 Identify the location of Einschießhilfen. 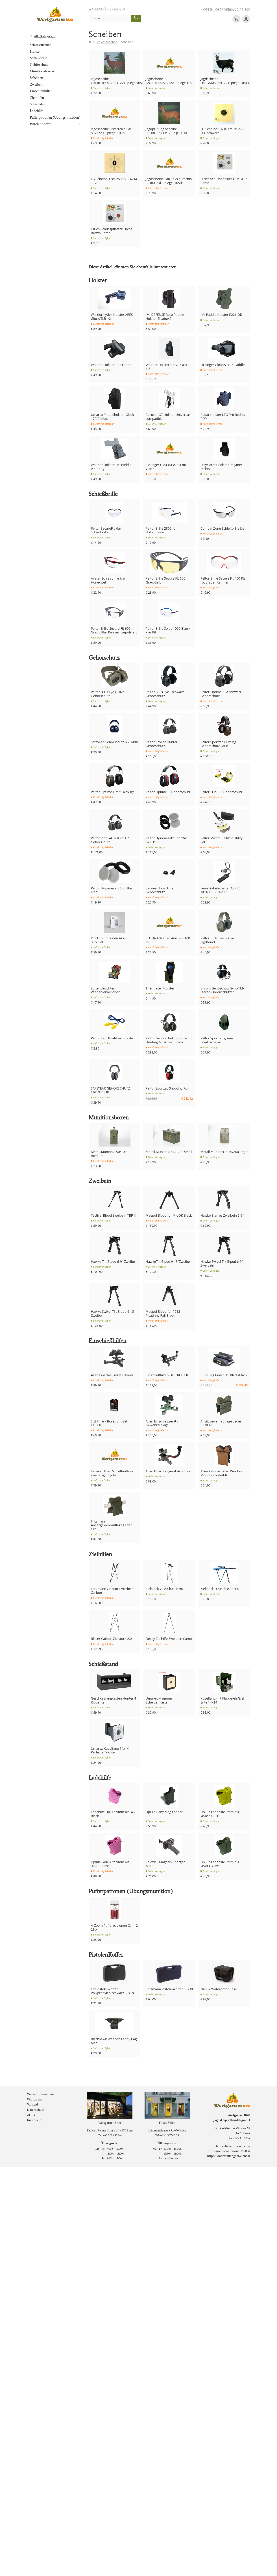
(41, 93).